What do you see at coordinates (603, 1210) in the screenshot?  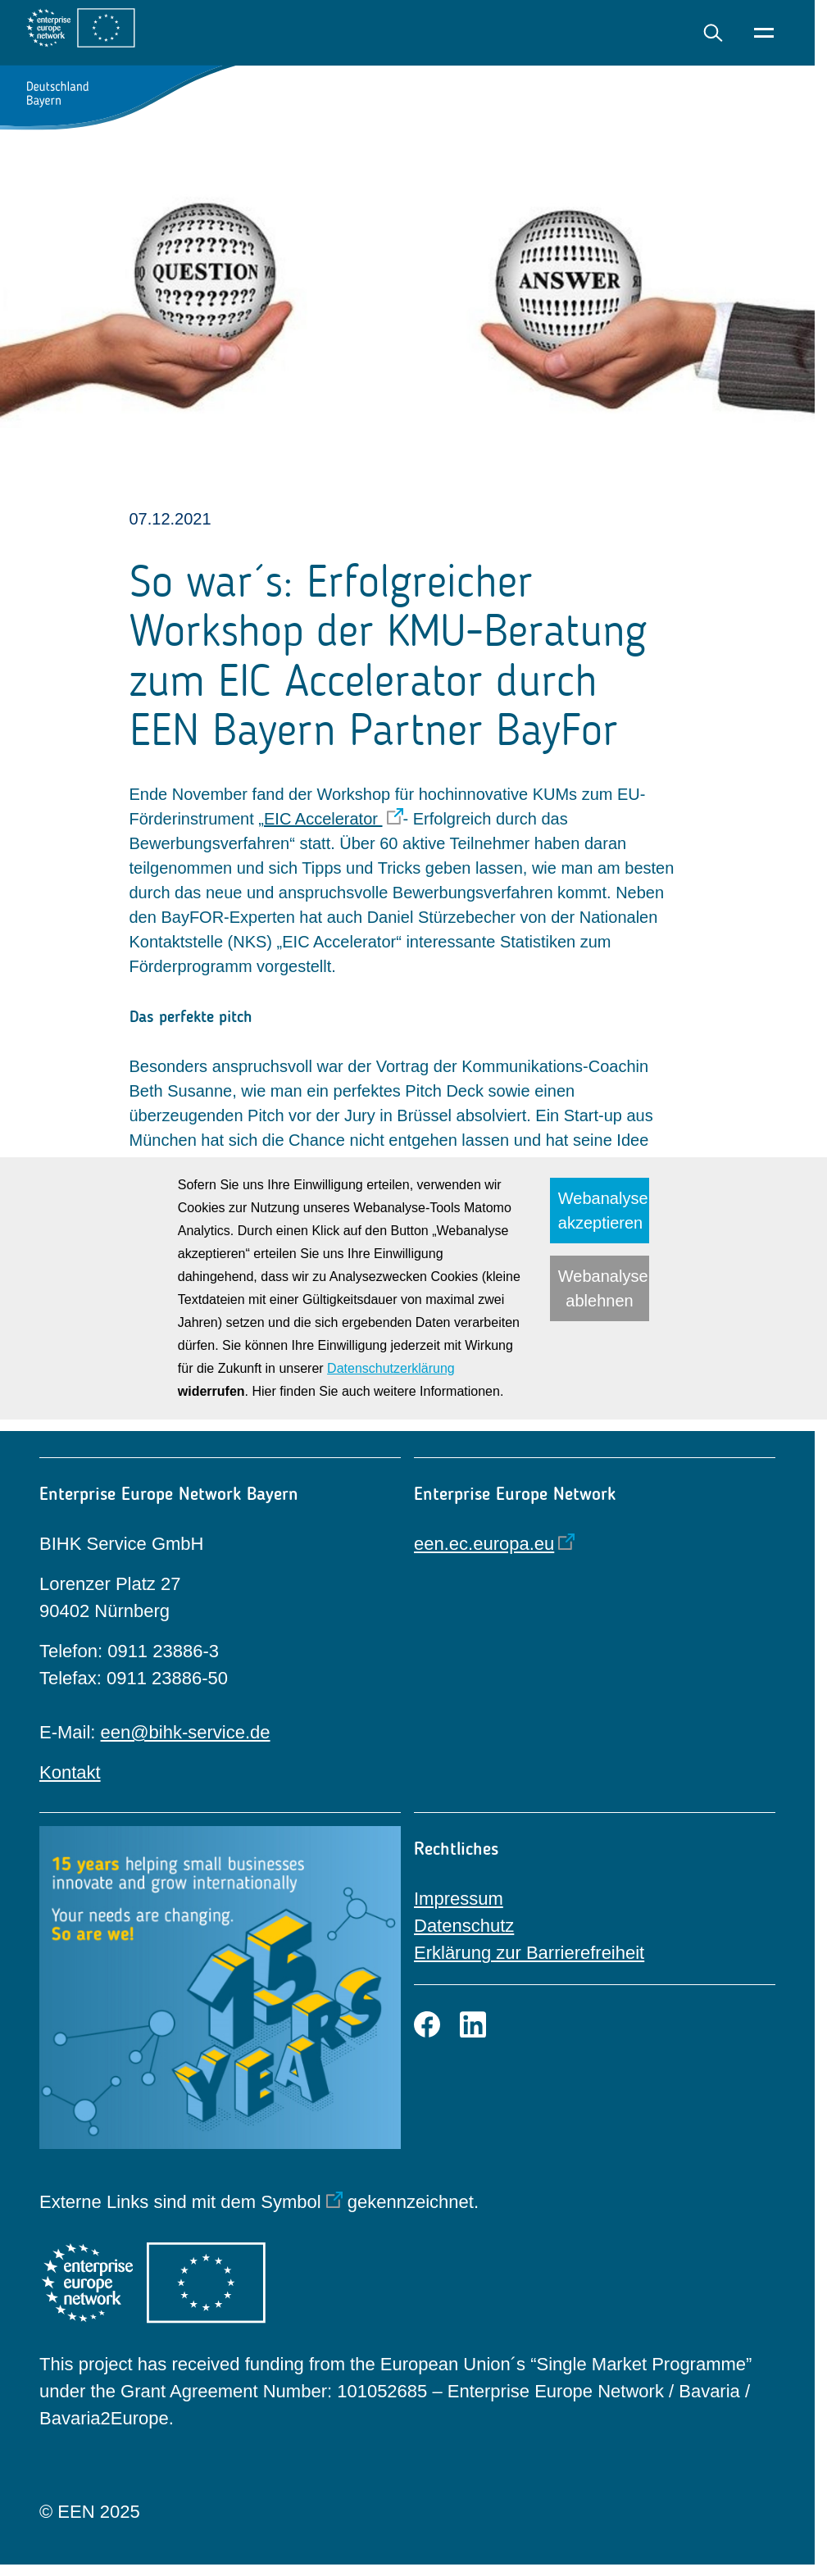 I see `Webanalyse akzeptieren` at bounding box center [603, 1210].